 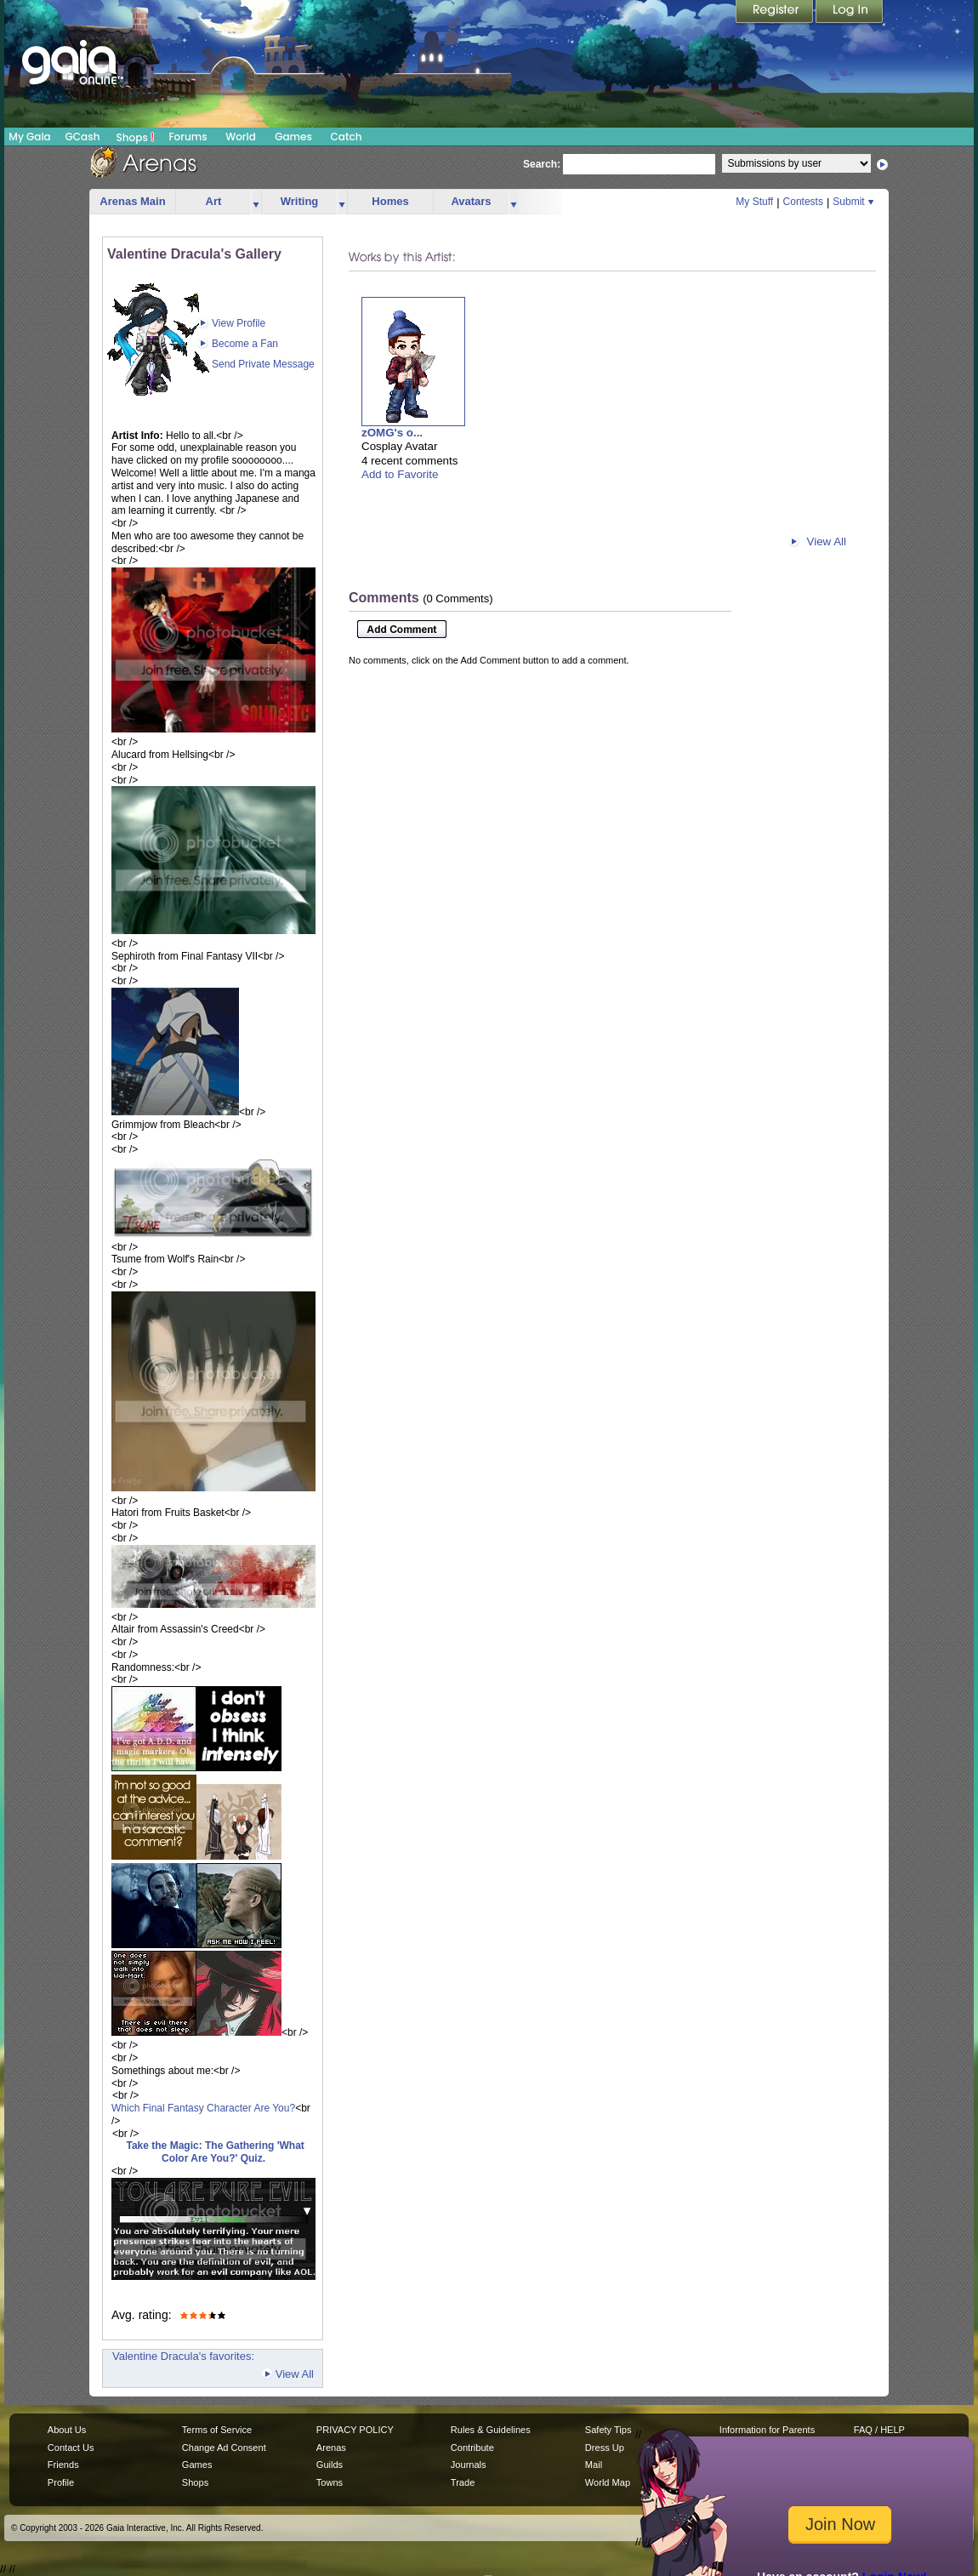 What do you see at coordinates (471, 201) in the screenshot?
I see `Avatars` at bounding box center [471, 201].